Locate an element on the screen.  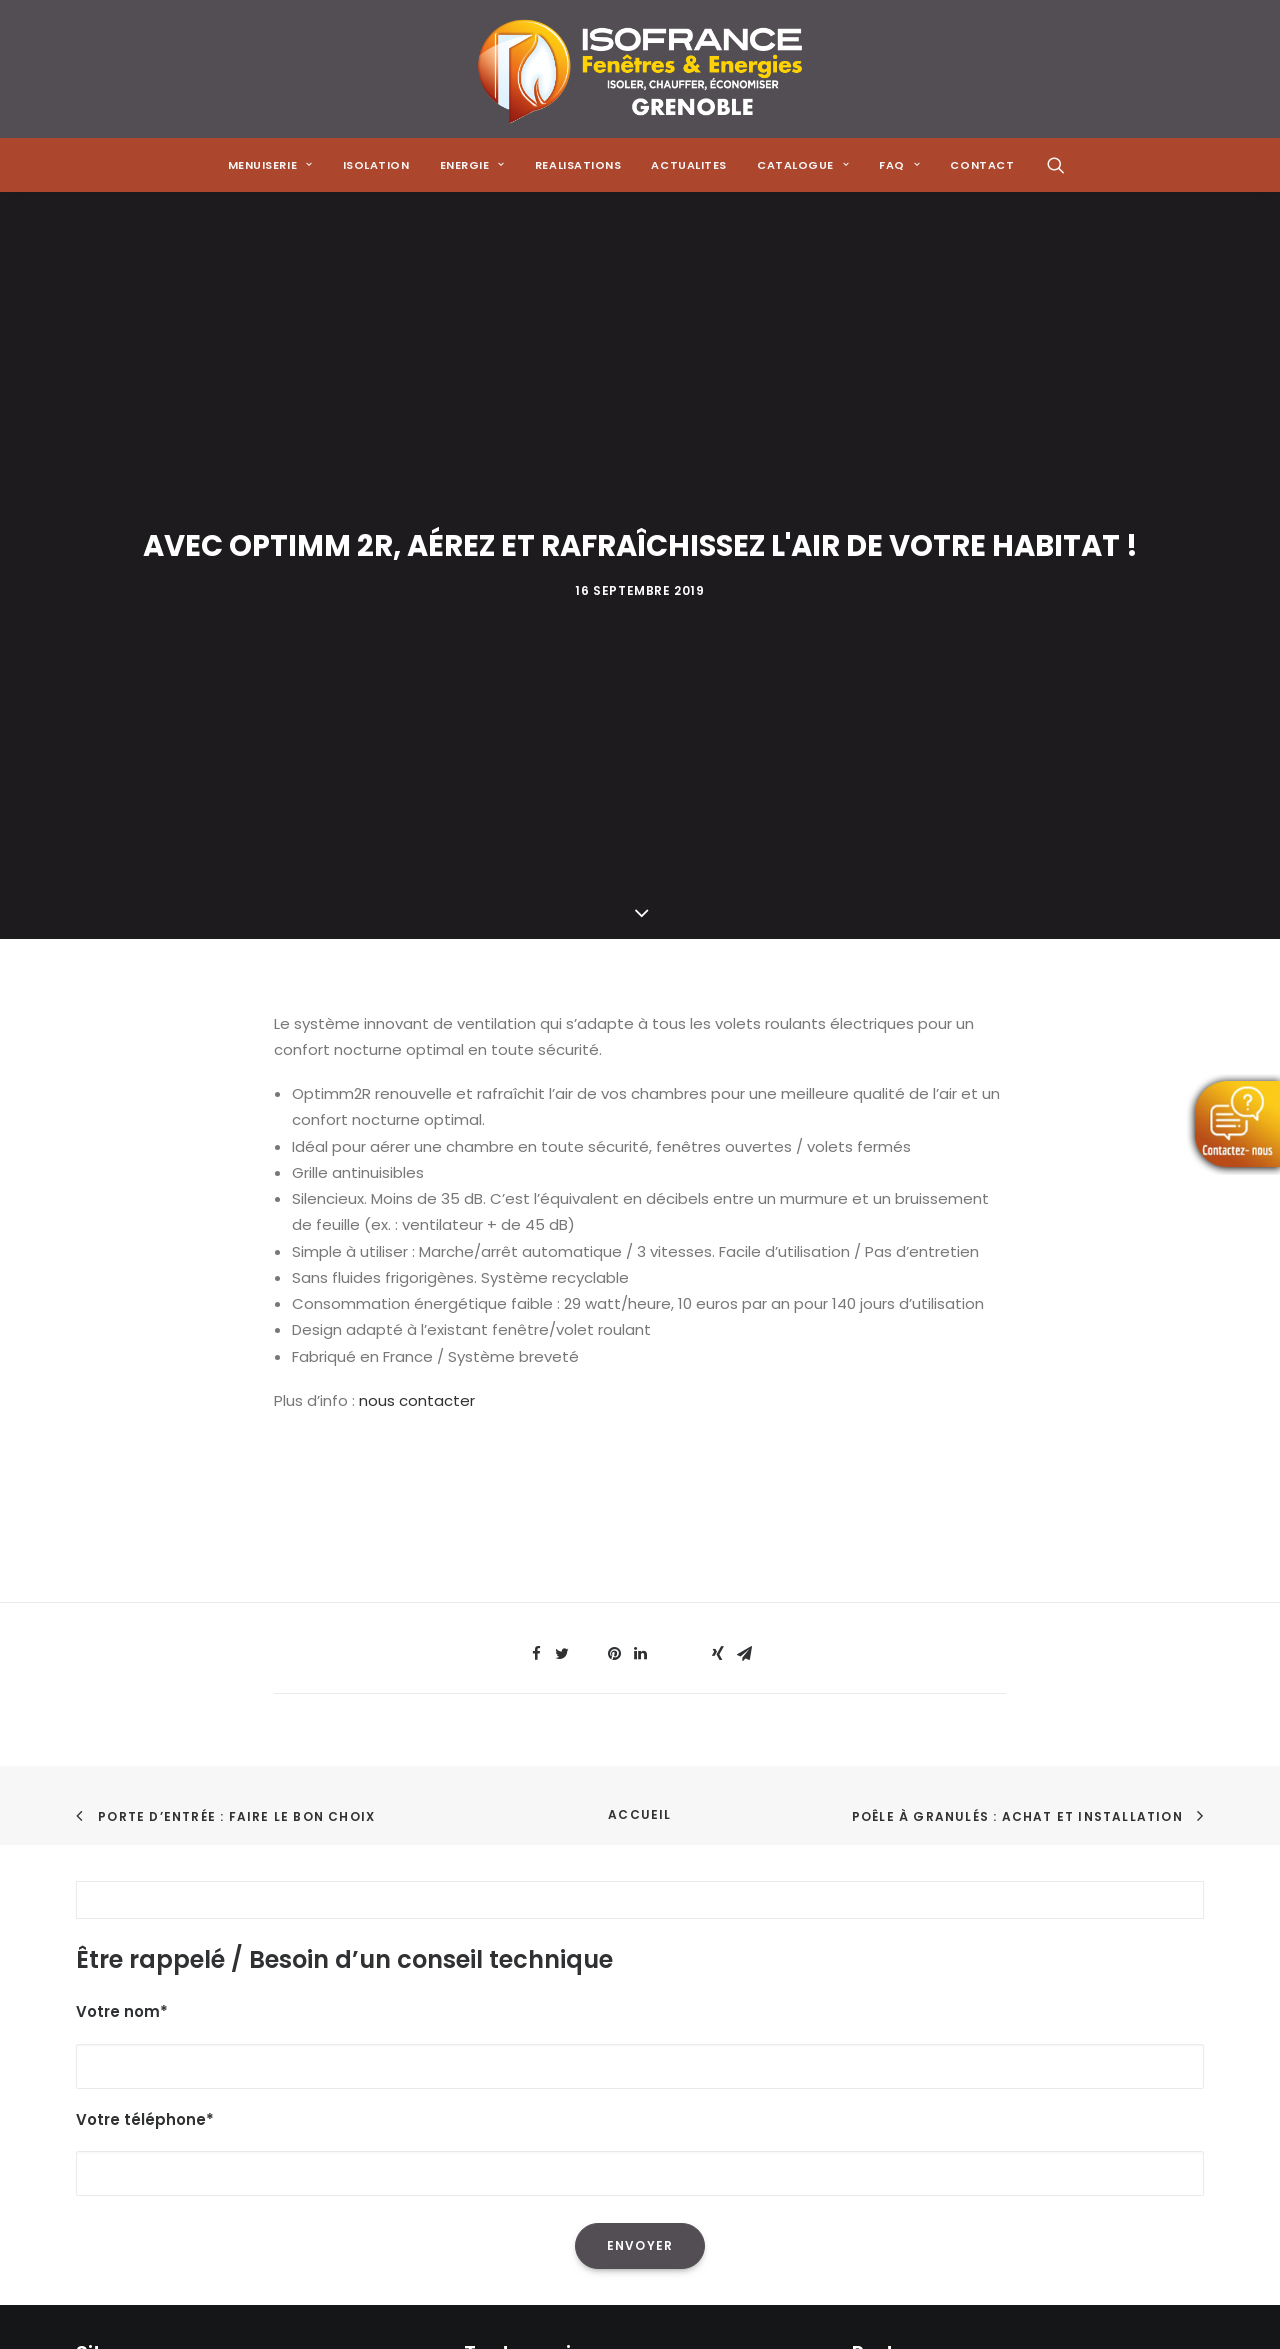
Contact is located at coordinates (108, 2156).